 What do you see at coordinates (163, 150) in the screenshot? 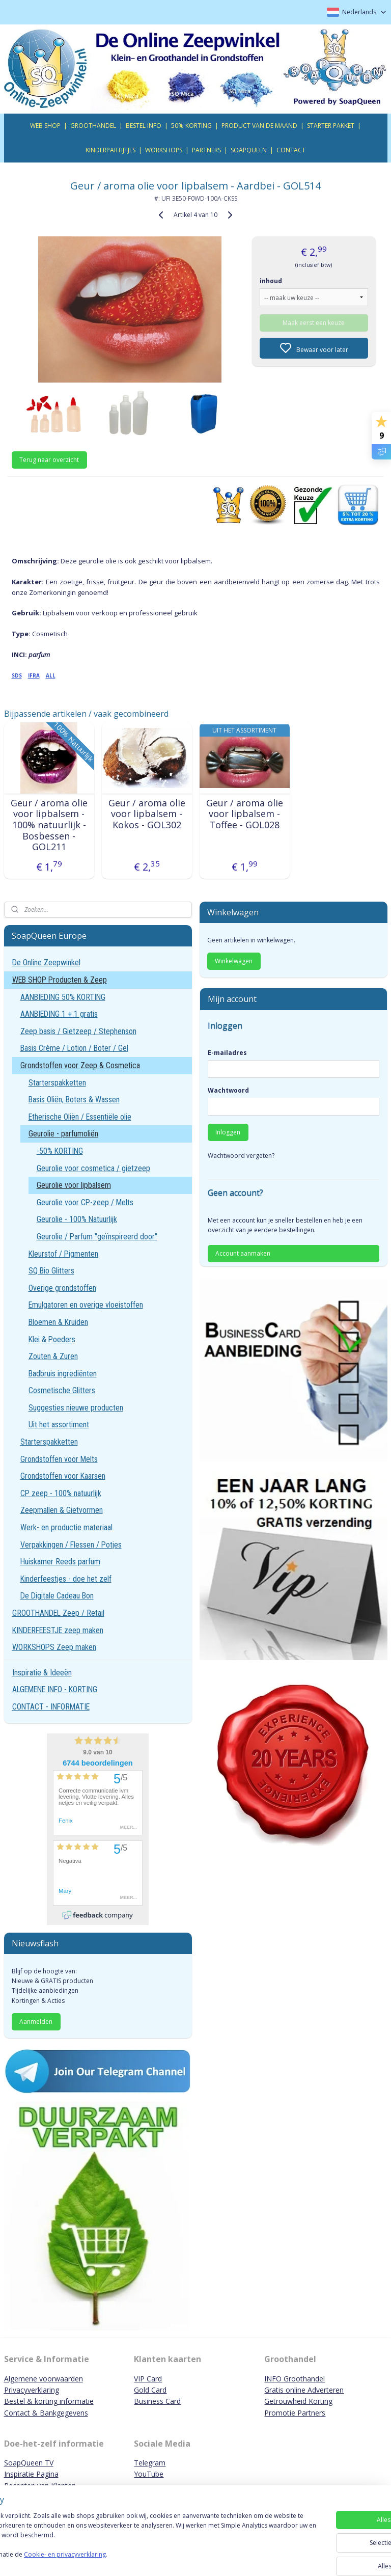
I see `WORKSHOPS` at bounding box center [163, 150].